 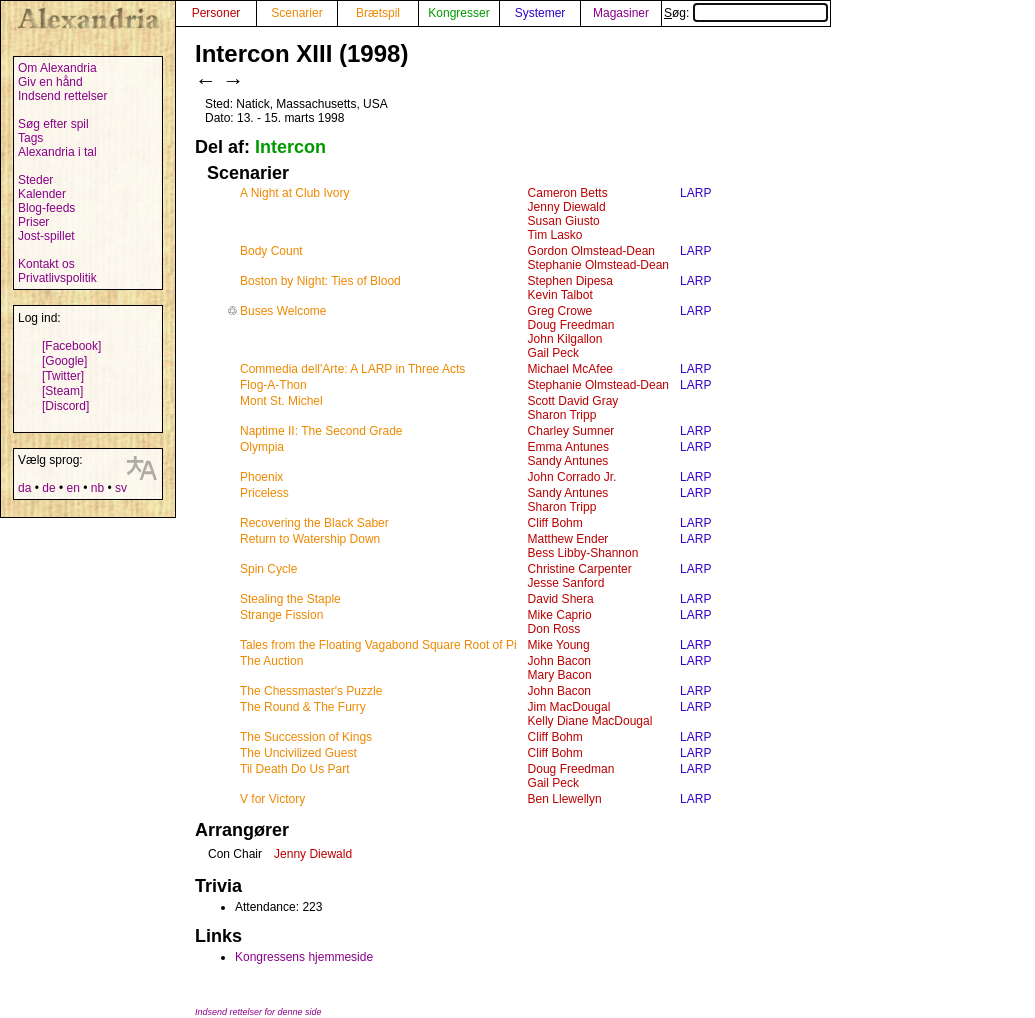 What do you see at coordinates (562, 415) in the screenshot?
I see `Sharon Tripp` at bounding box center [562, 415].